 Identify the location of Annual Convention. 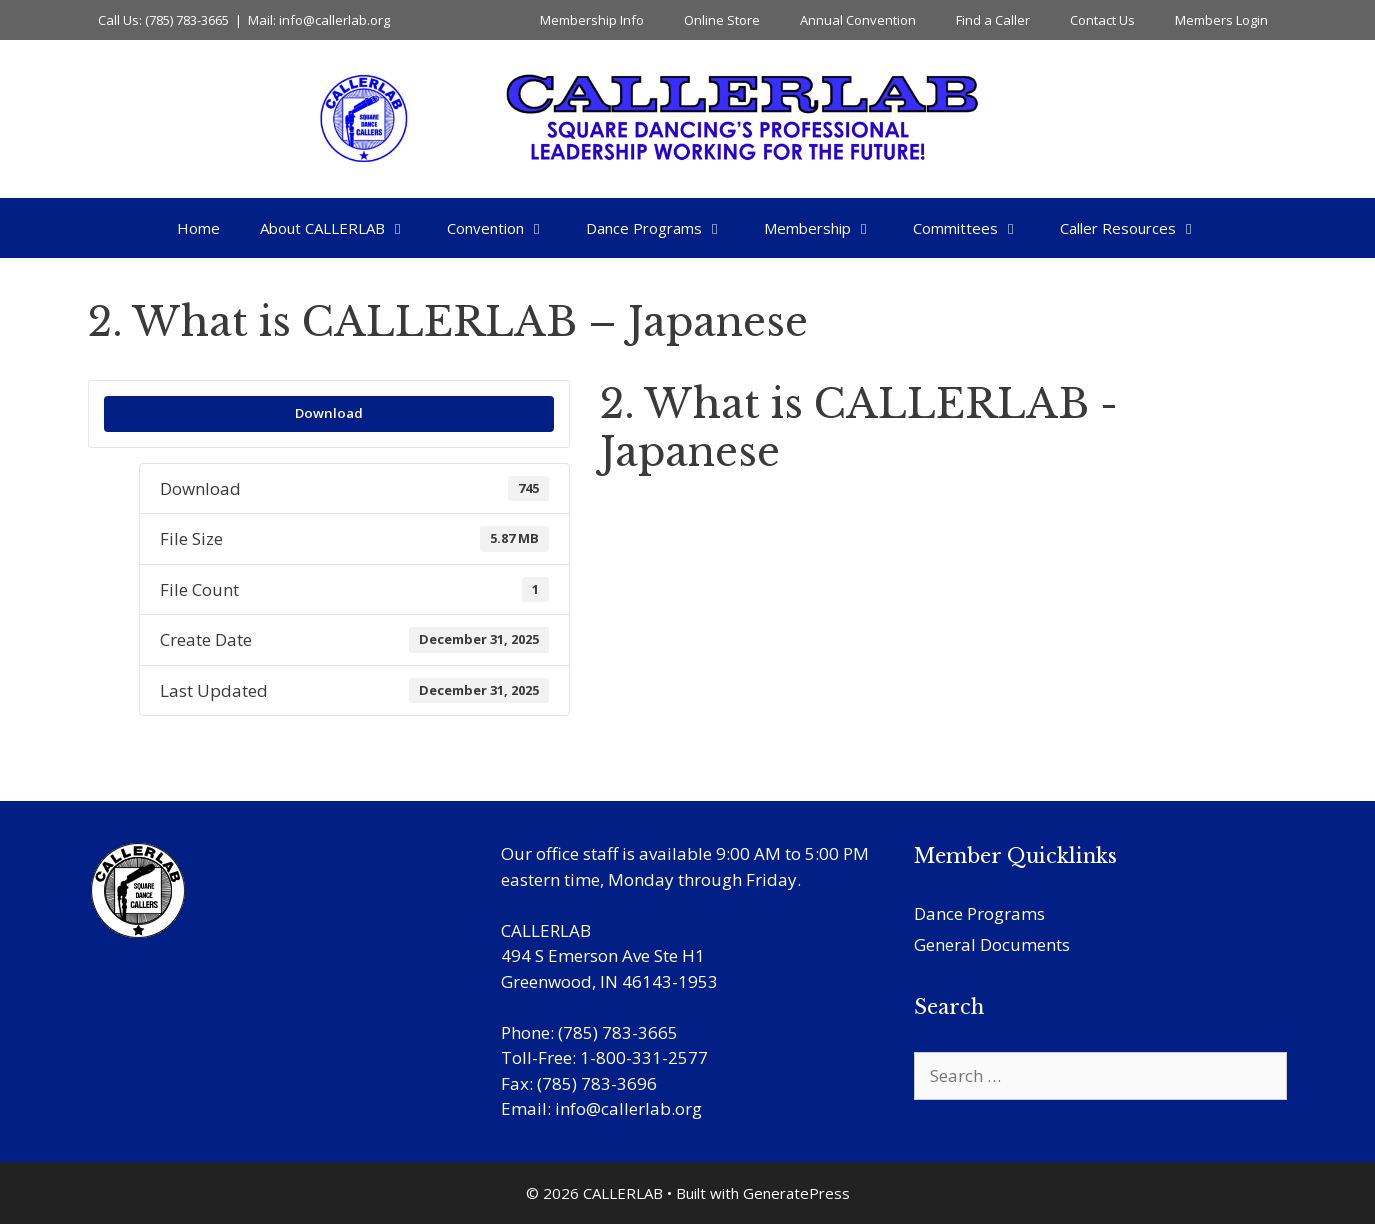
(858, 20).